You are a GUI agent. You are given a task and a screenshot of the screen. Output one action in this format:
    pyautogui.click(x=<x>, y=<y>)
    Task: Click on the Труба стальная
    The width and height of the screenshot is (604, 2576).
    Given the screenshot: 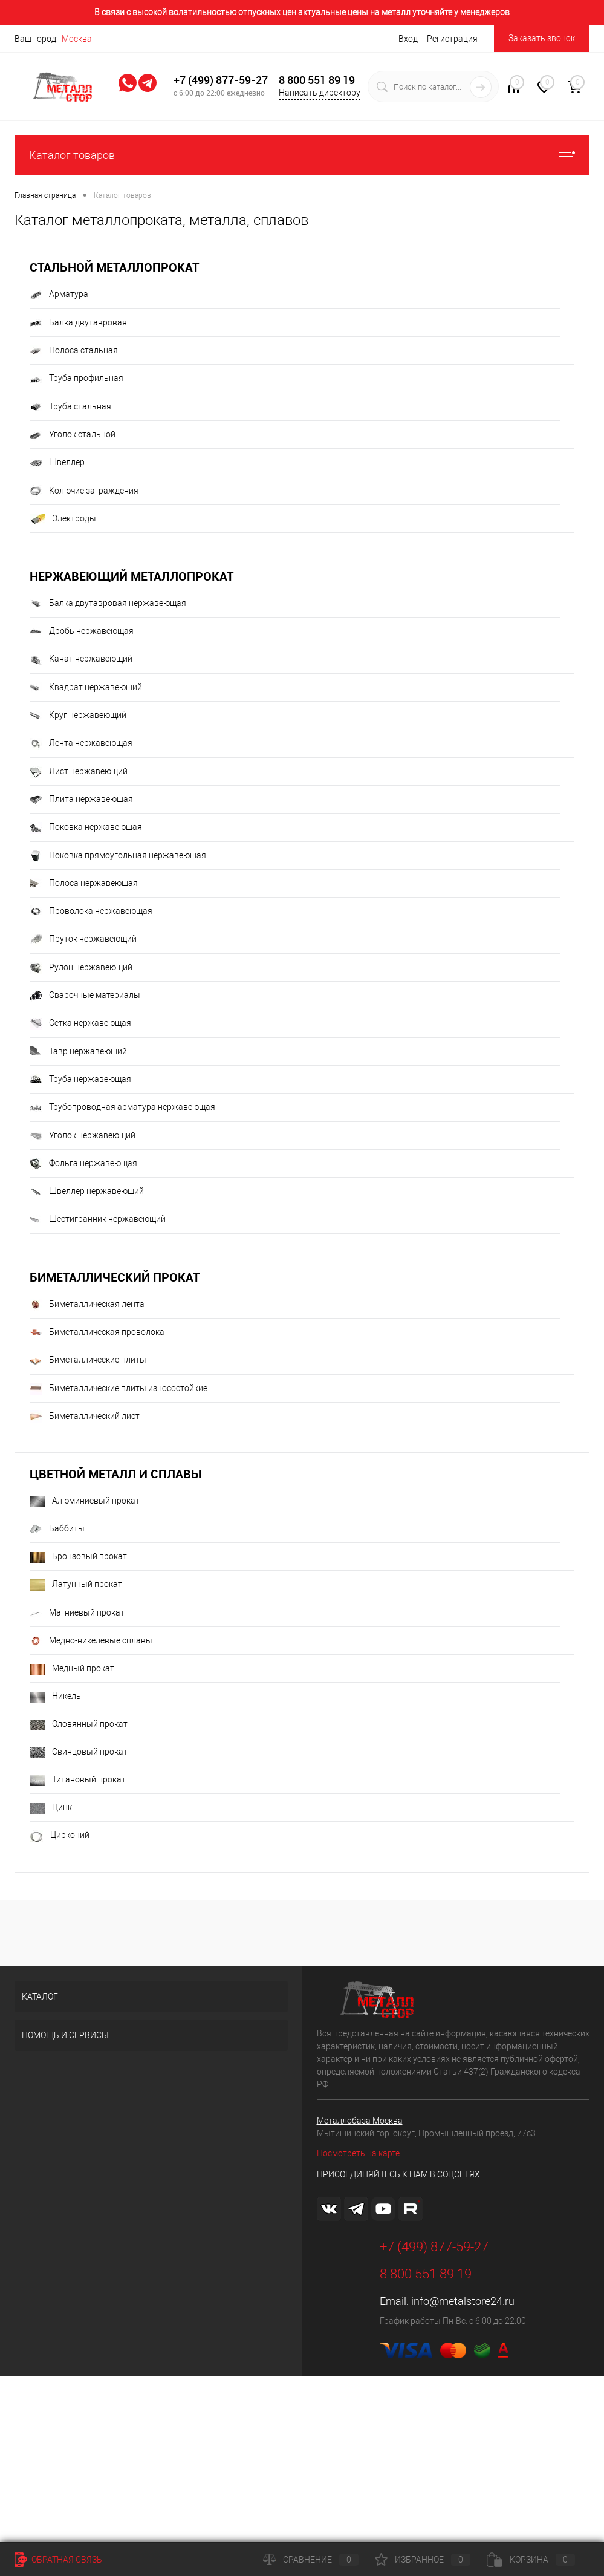 What is the action you would take?
    pyautogui.click(x=70, y=407)
    